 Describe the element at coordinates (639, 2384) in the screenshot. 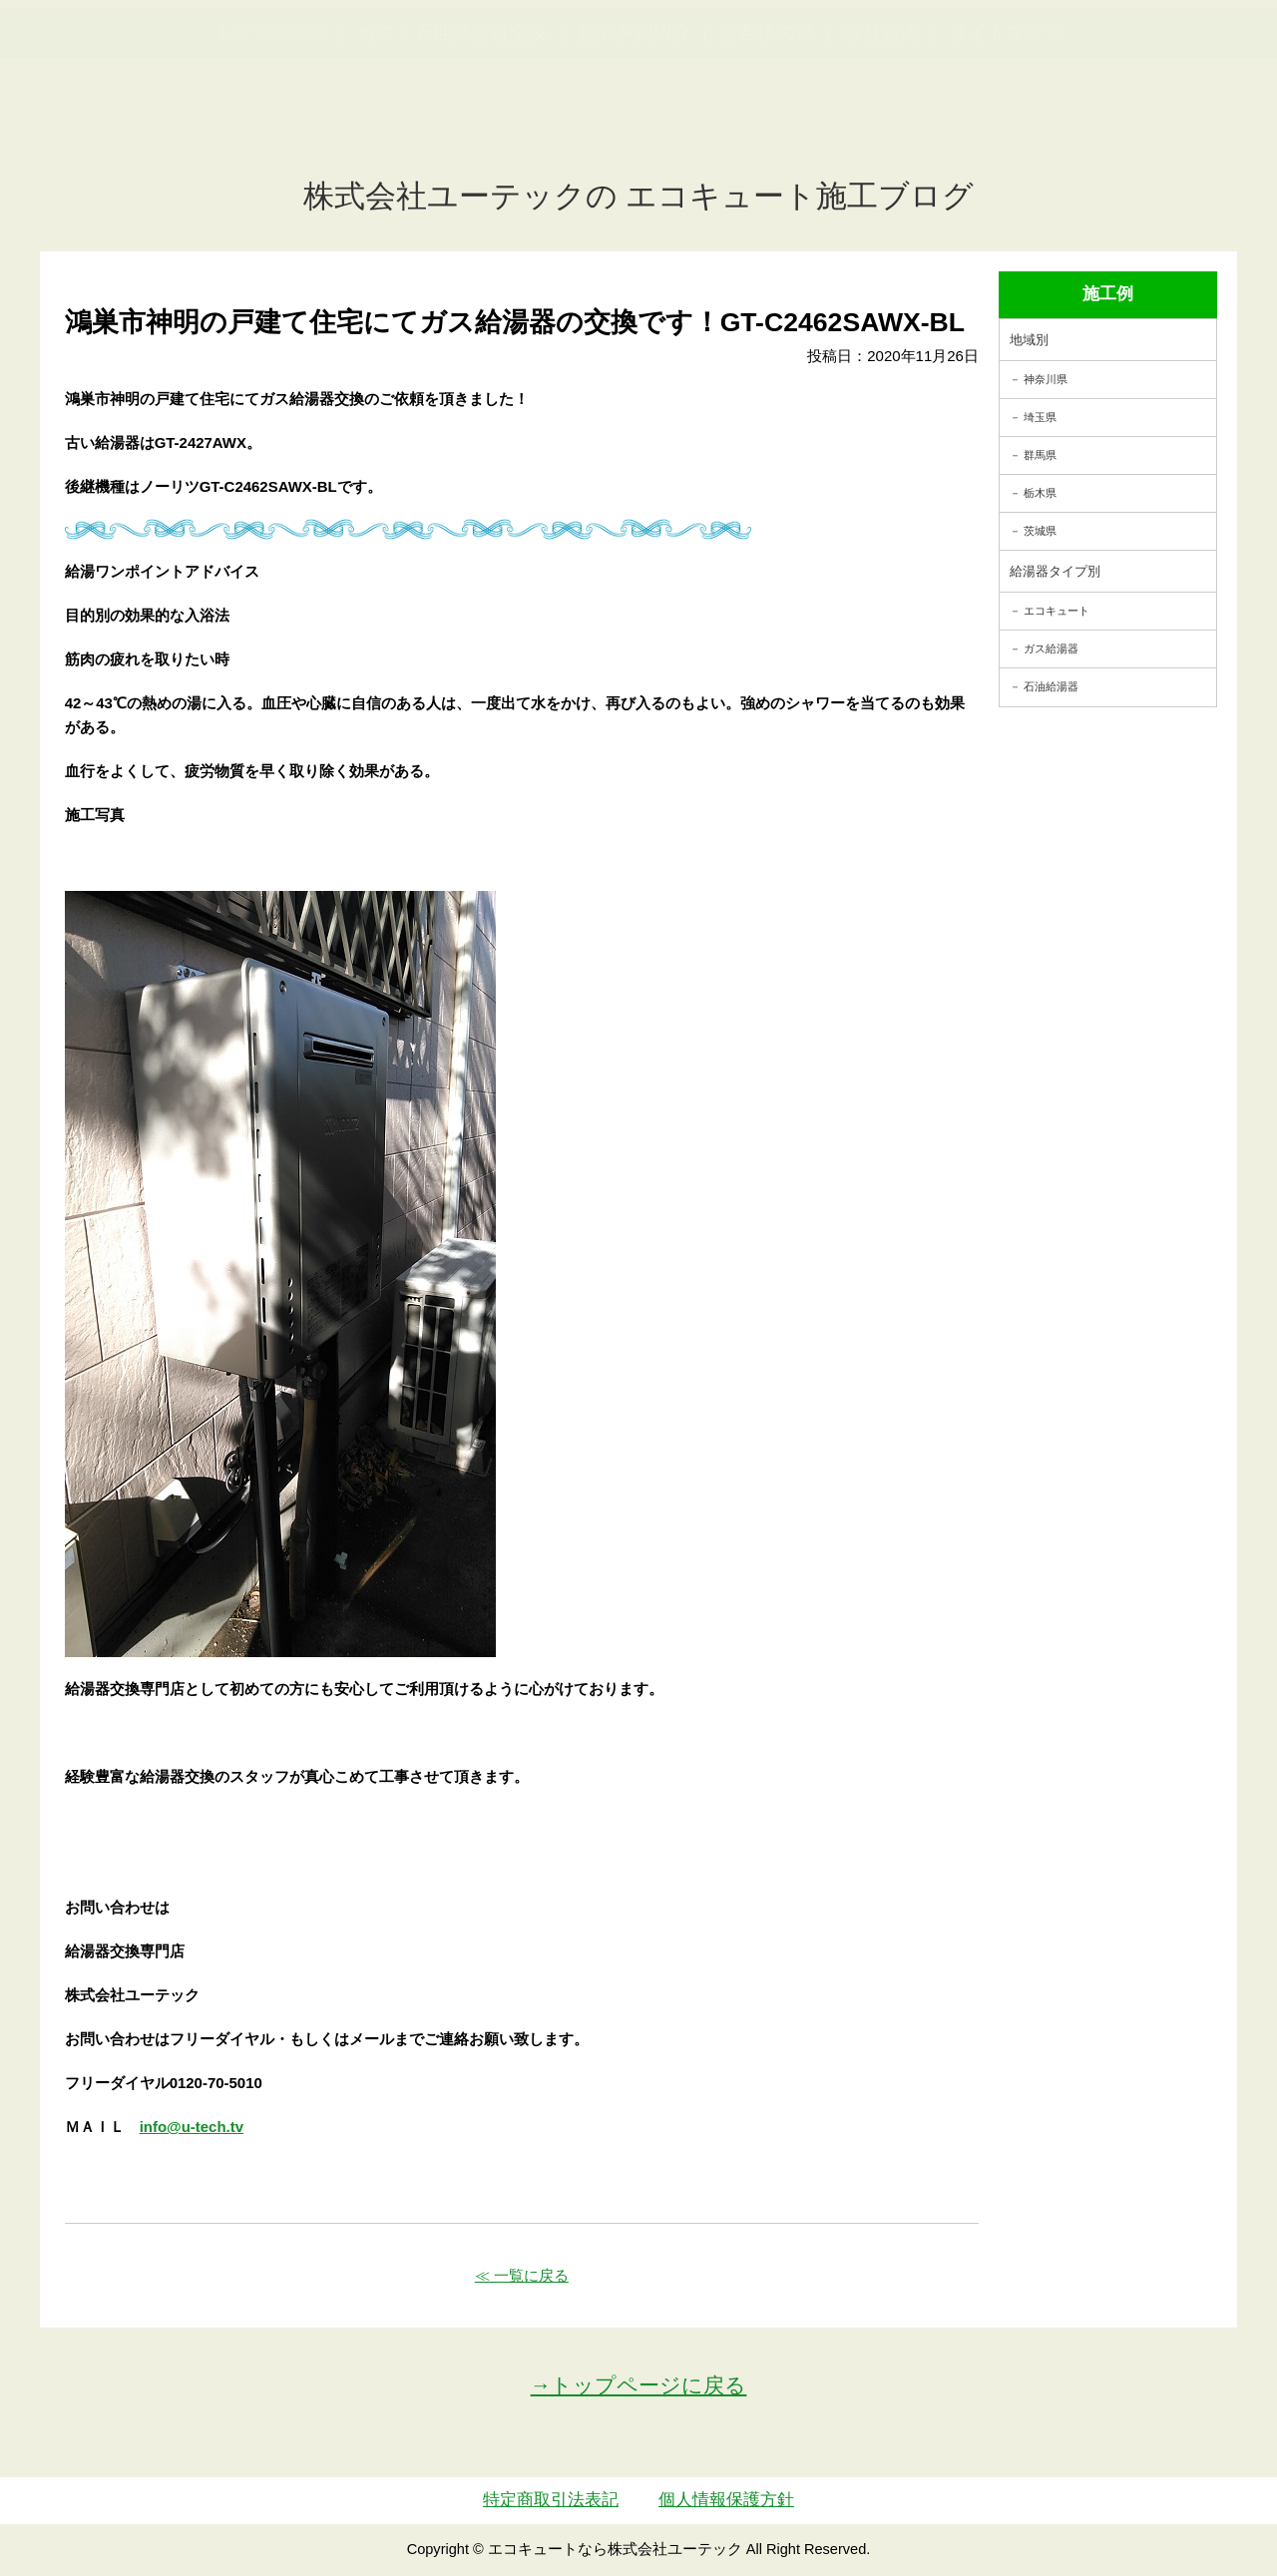

I see `→トップページに戻る` at that location.